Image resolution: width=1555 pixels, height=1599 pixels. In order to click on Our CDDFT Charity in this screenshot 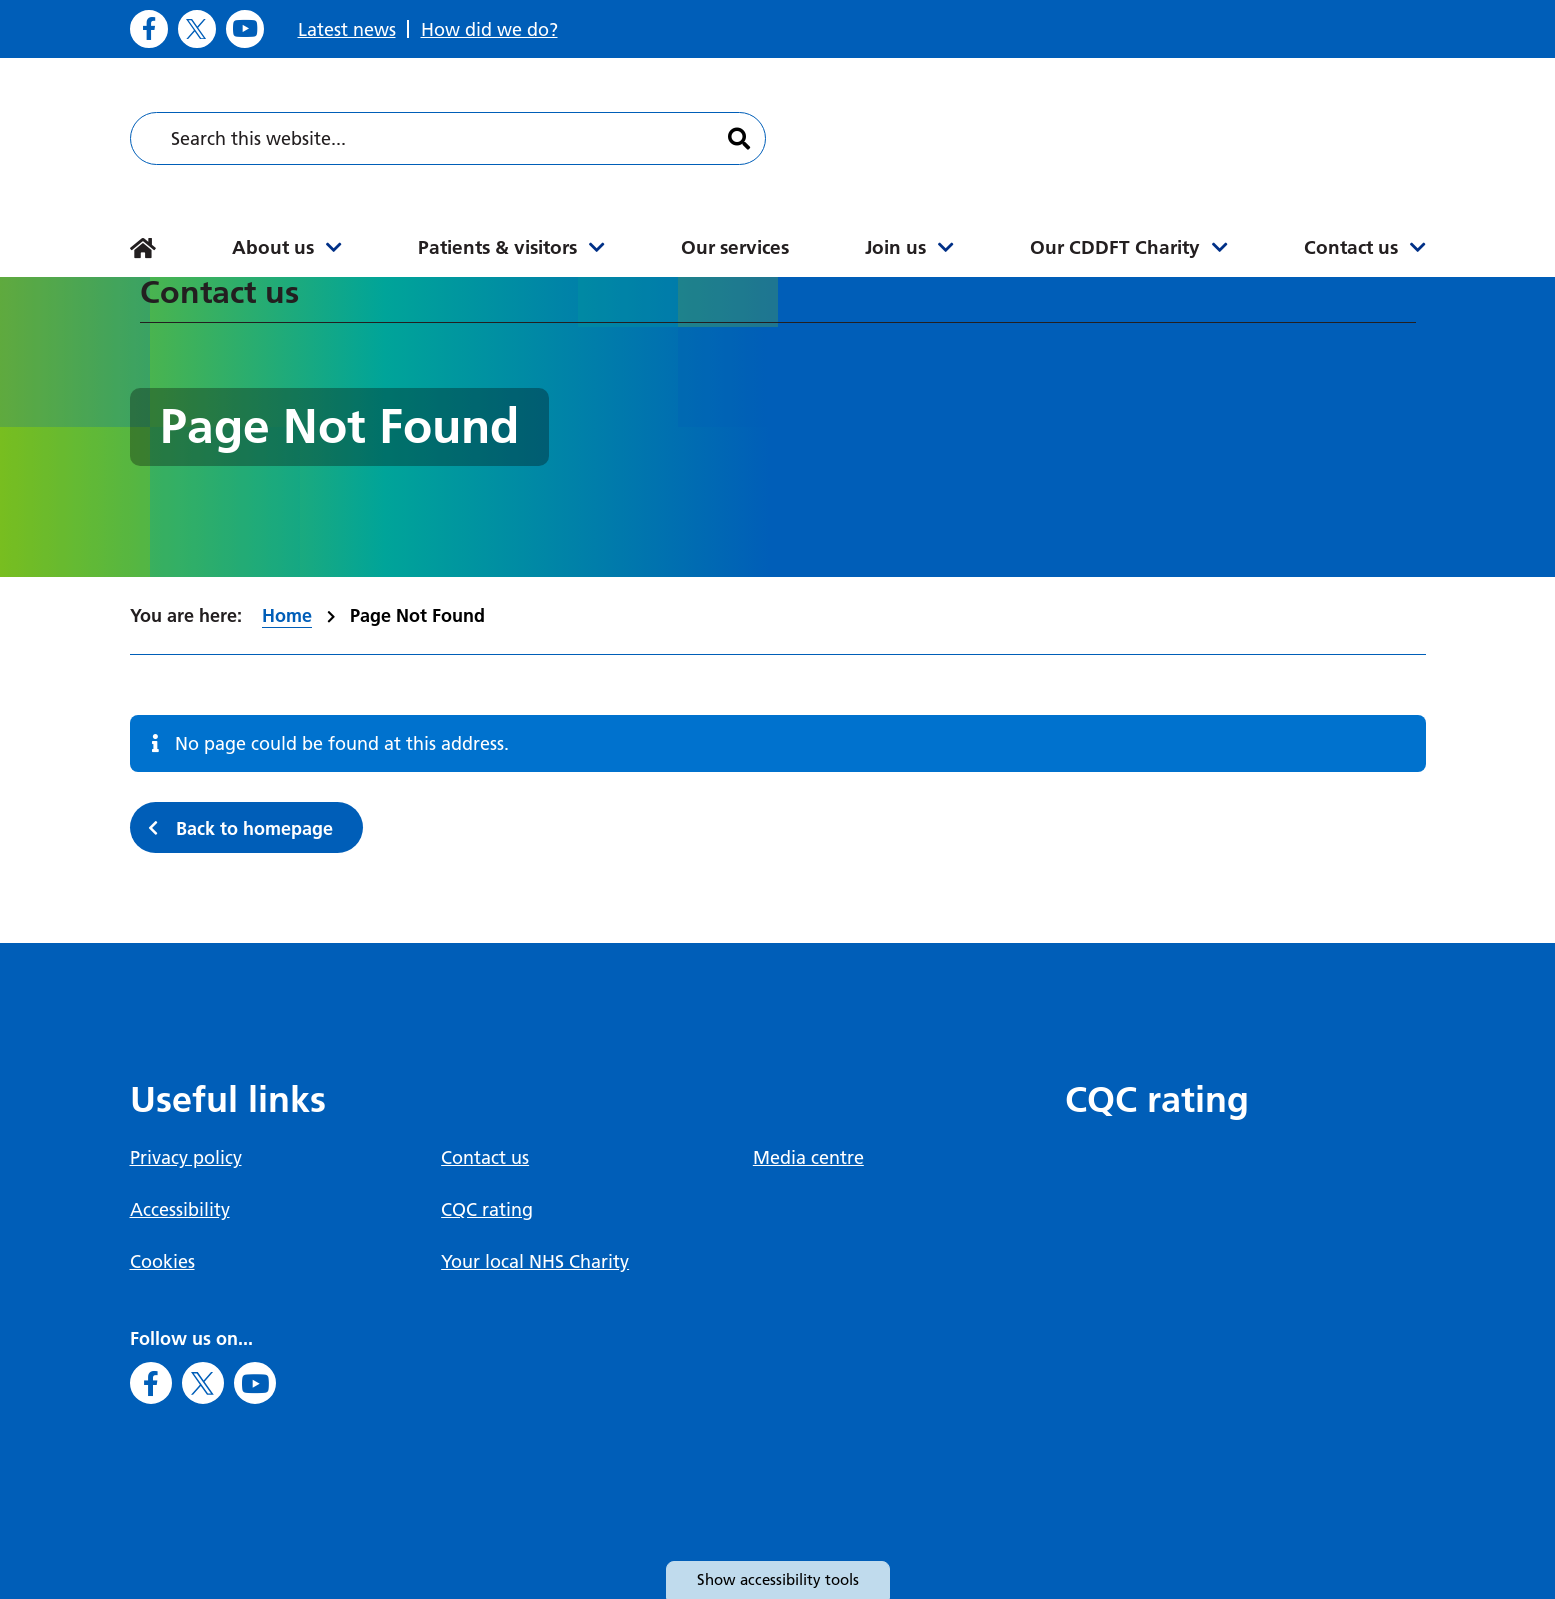, I will do `click(1115, 247)`.